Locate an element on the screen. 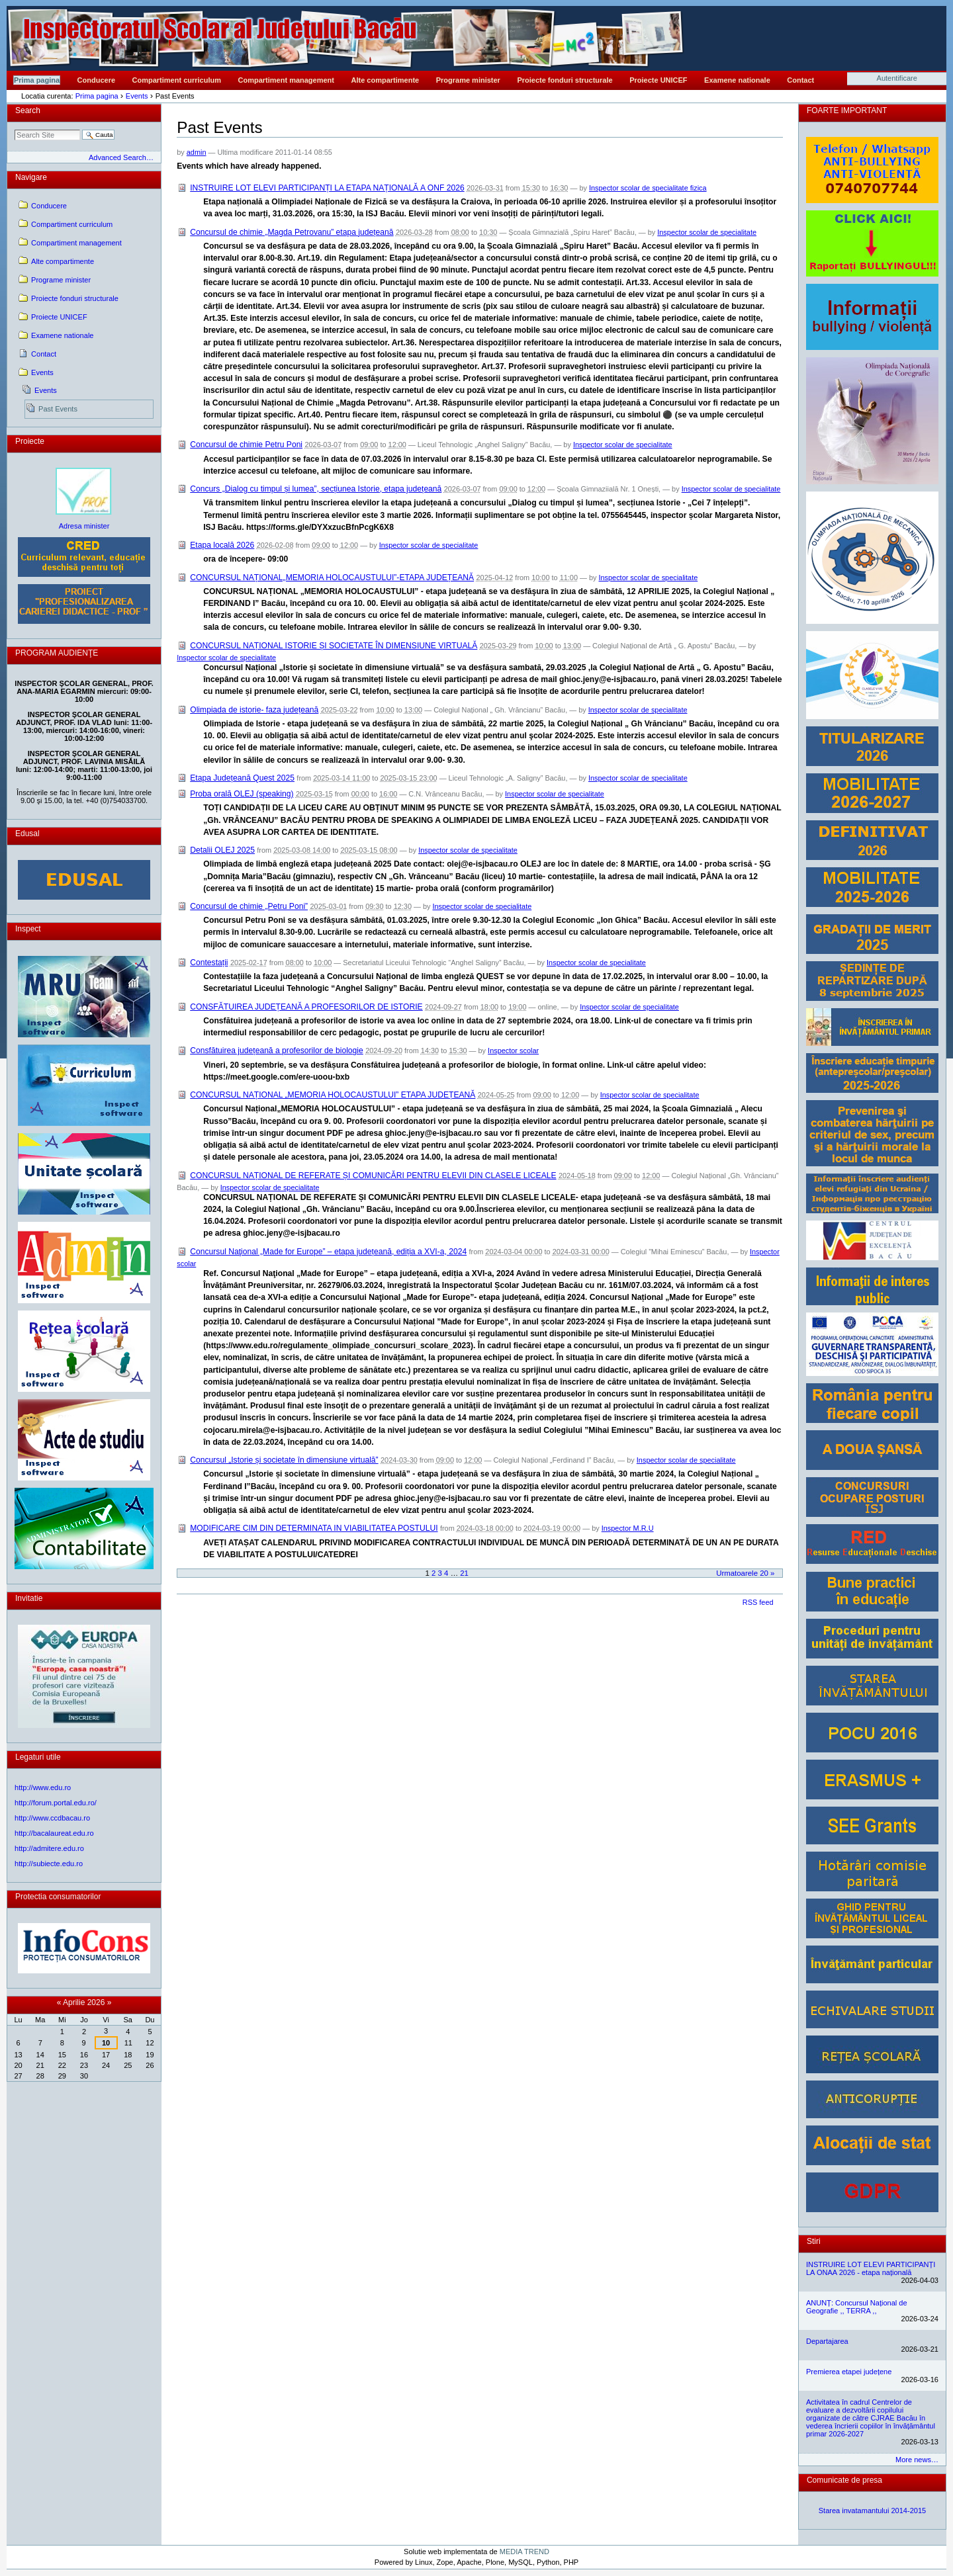 This screenshot has width=953, height=2576. Compartiment curriculum is located at coordinates (176, 80).